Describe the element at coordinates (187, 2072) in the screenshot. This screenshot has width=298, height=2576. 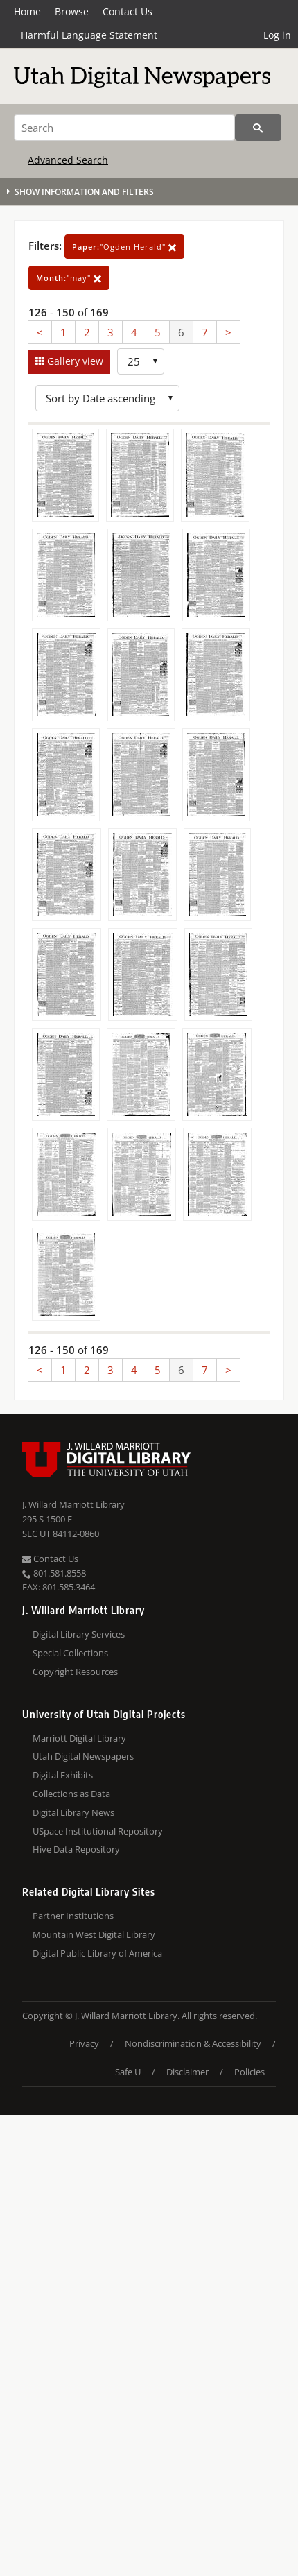
I see `Disclaimer` at that location.